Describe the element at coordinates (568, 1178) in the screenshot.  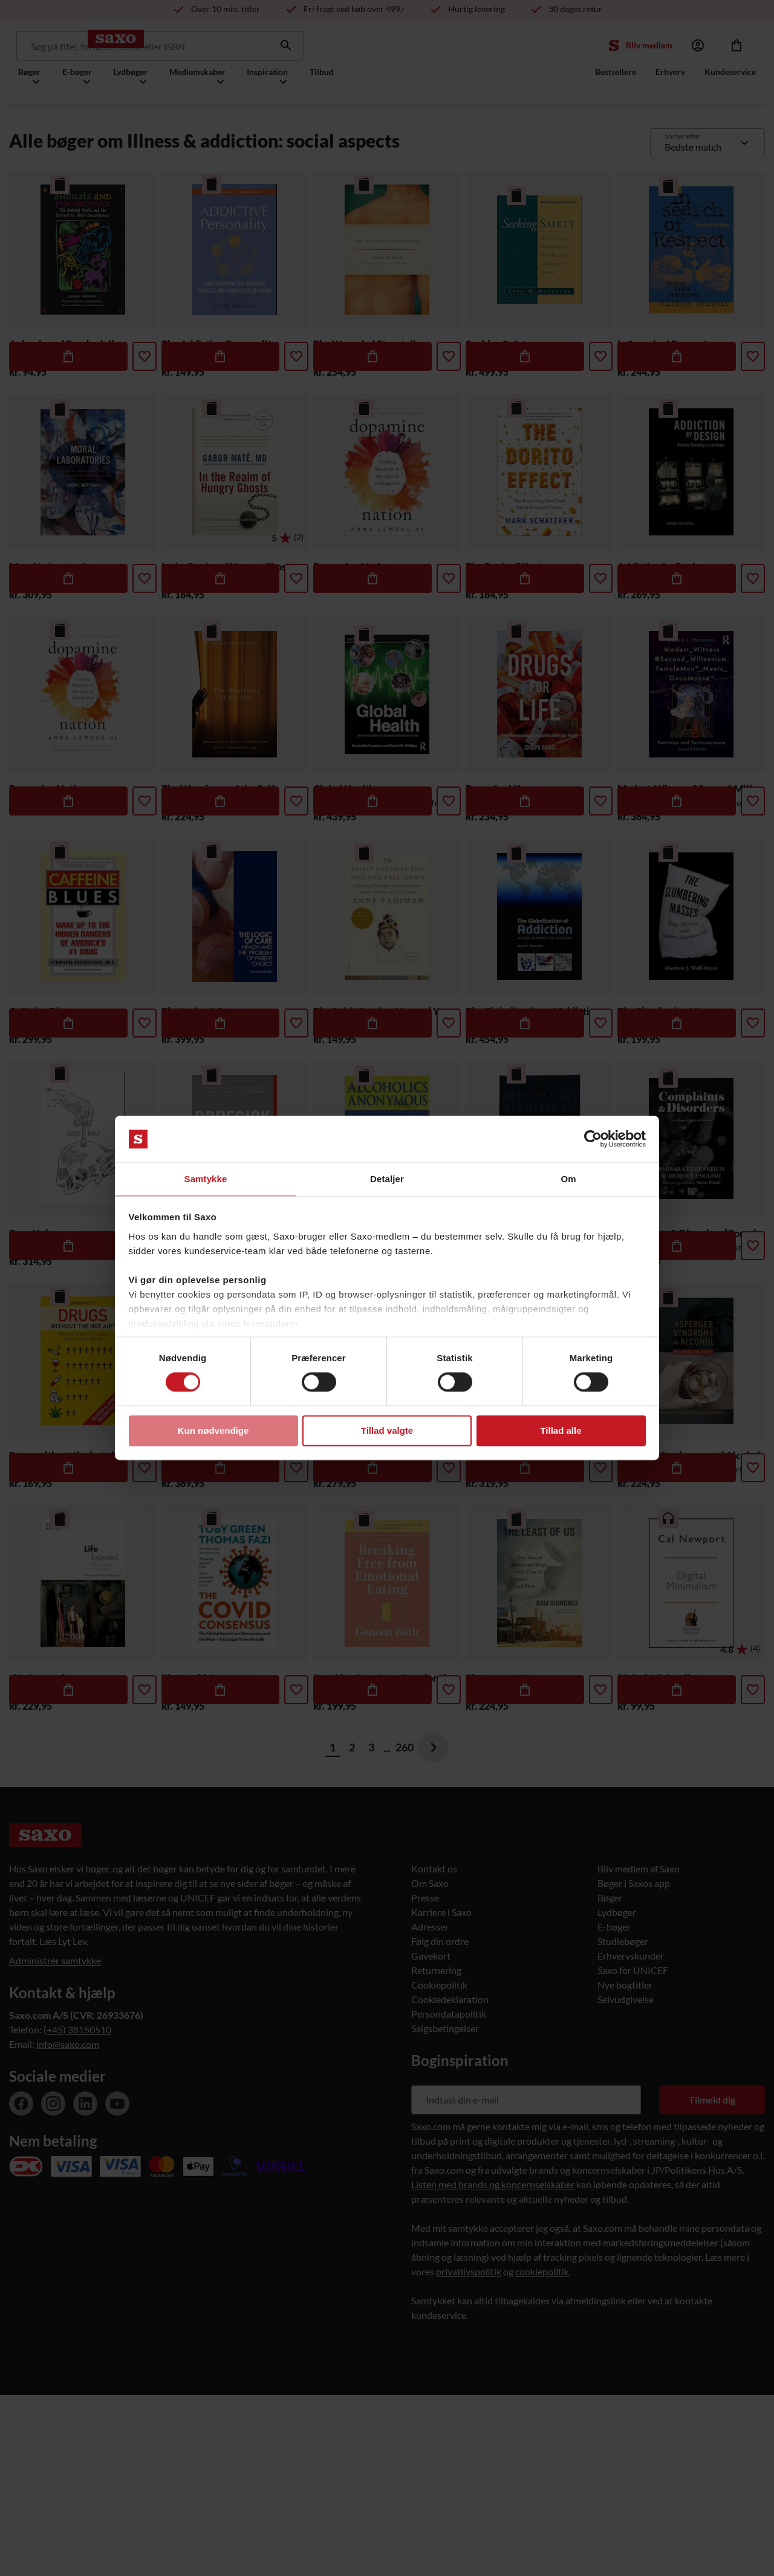
I see `Om [tab]` at that location.